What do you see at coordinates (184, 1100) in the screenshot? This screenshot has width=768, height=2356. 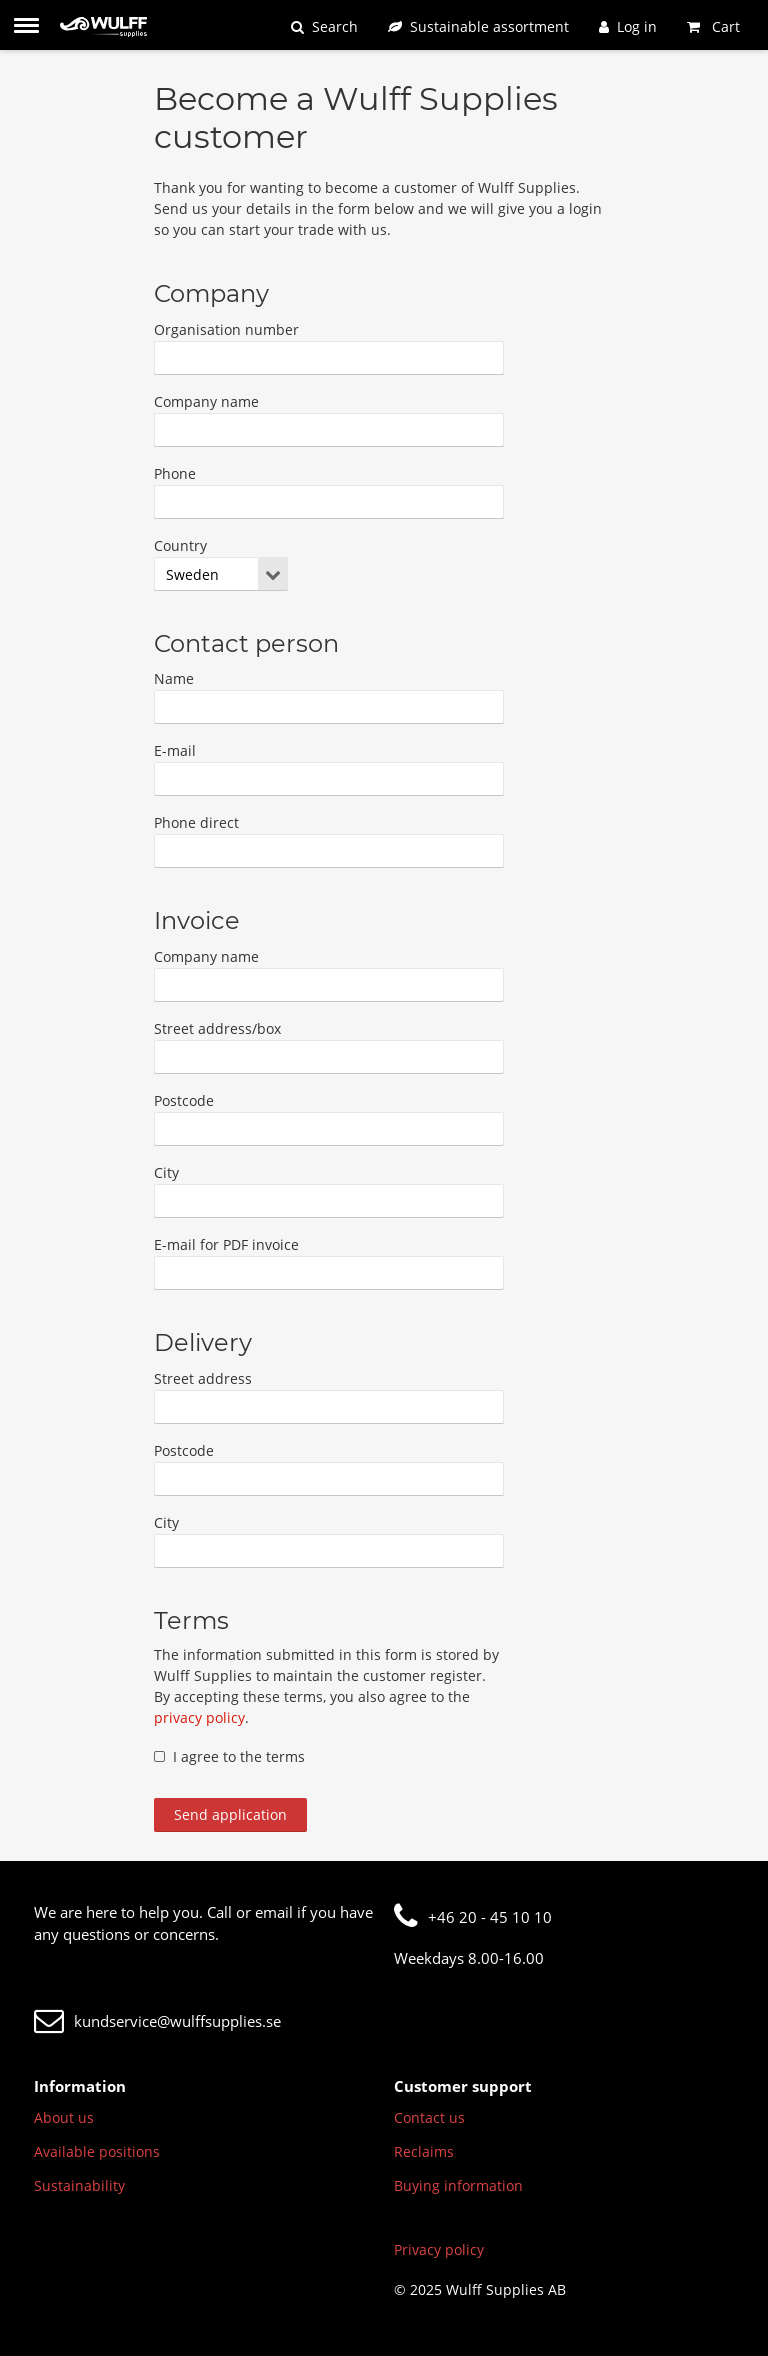 I see `Postcode` at bounding box center [184, 1100].